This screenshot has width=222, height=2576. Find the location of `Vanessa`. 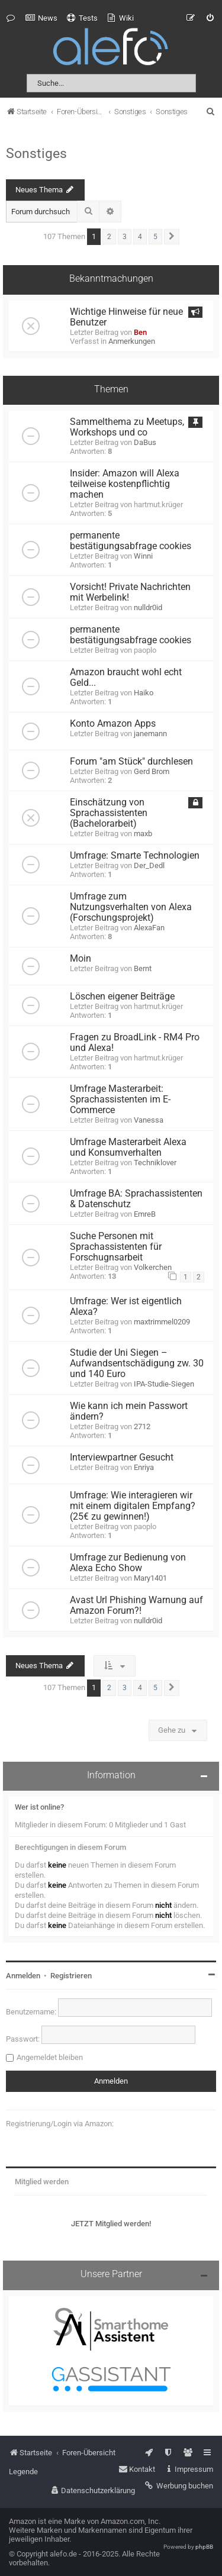

Vanessa is located at coordinates (148, 1119).